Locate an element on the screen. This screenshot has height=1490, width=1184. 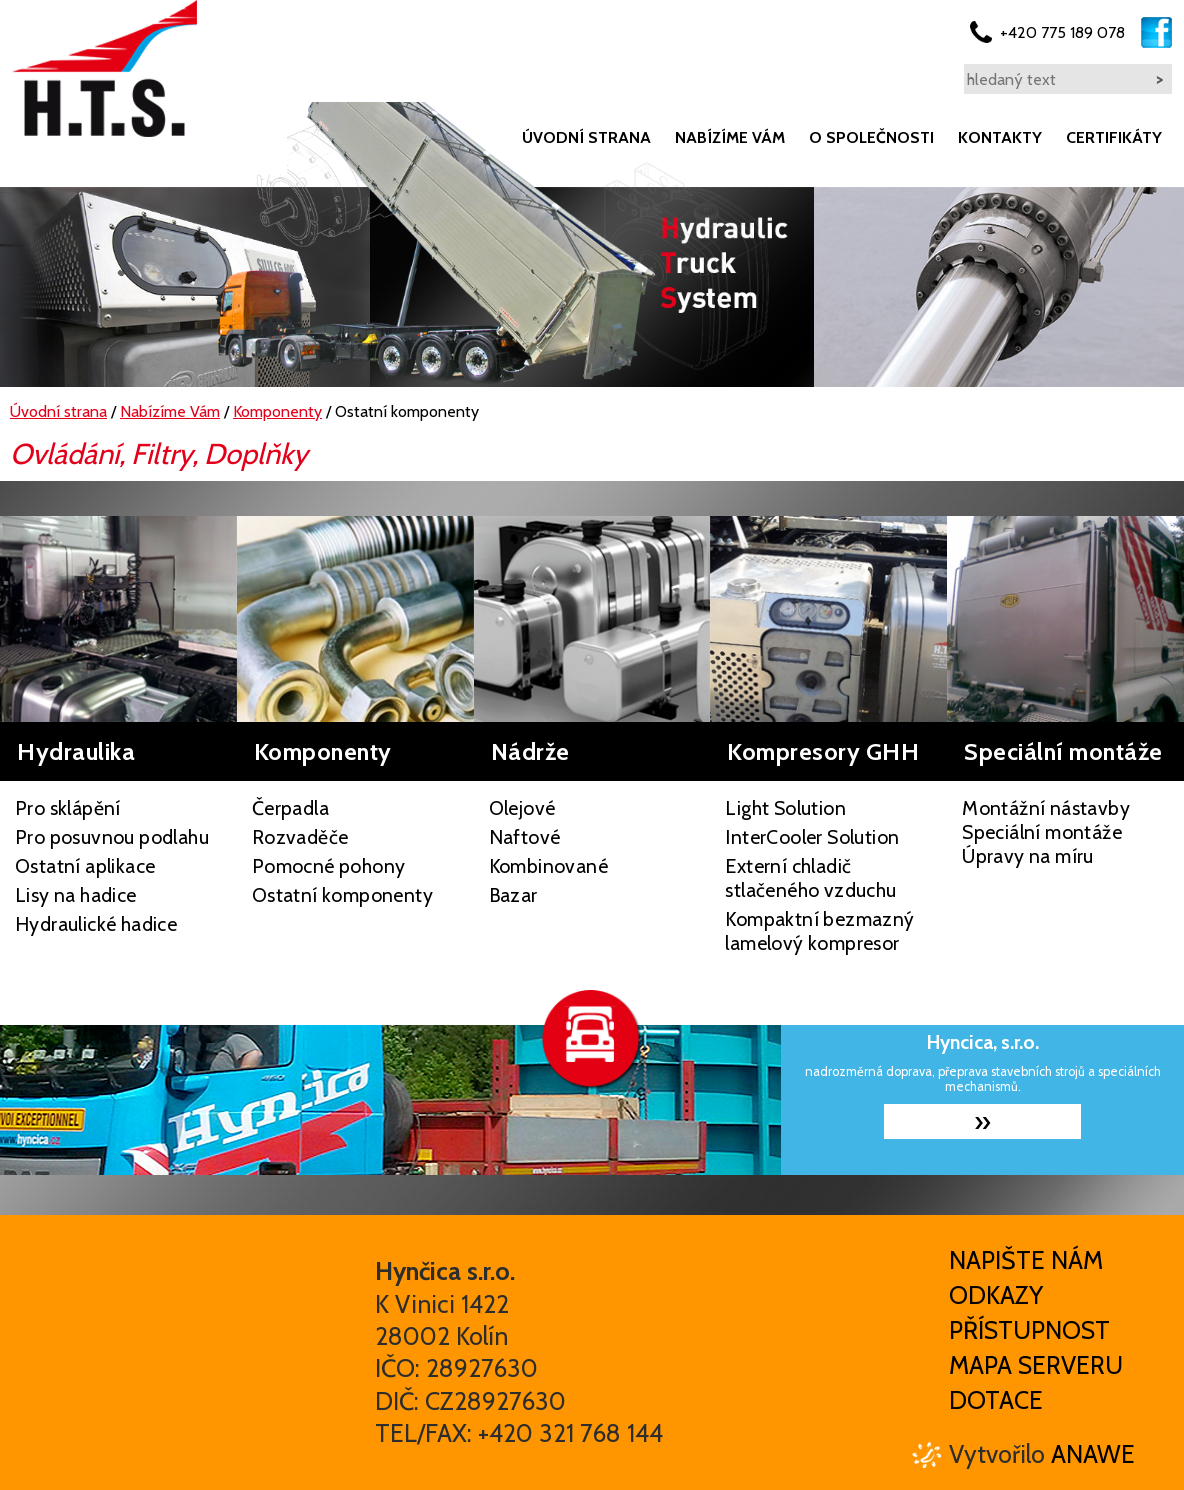
Kompaktní bezmazný lamelový kompresor is located at coordinates (819, 931).